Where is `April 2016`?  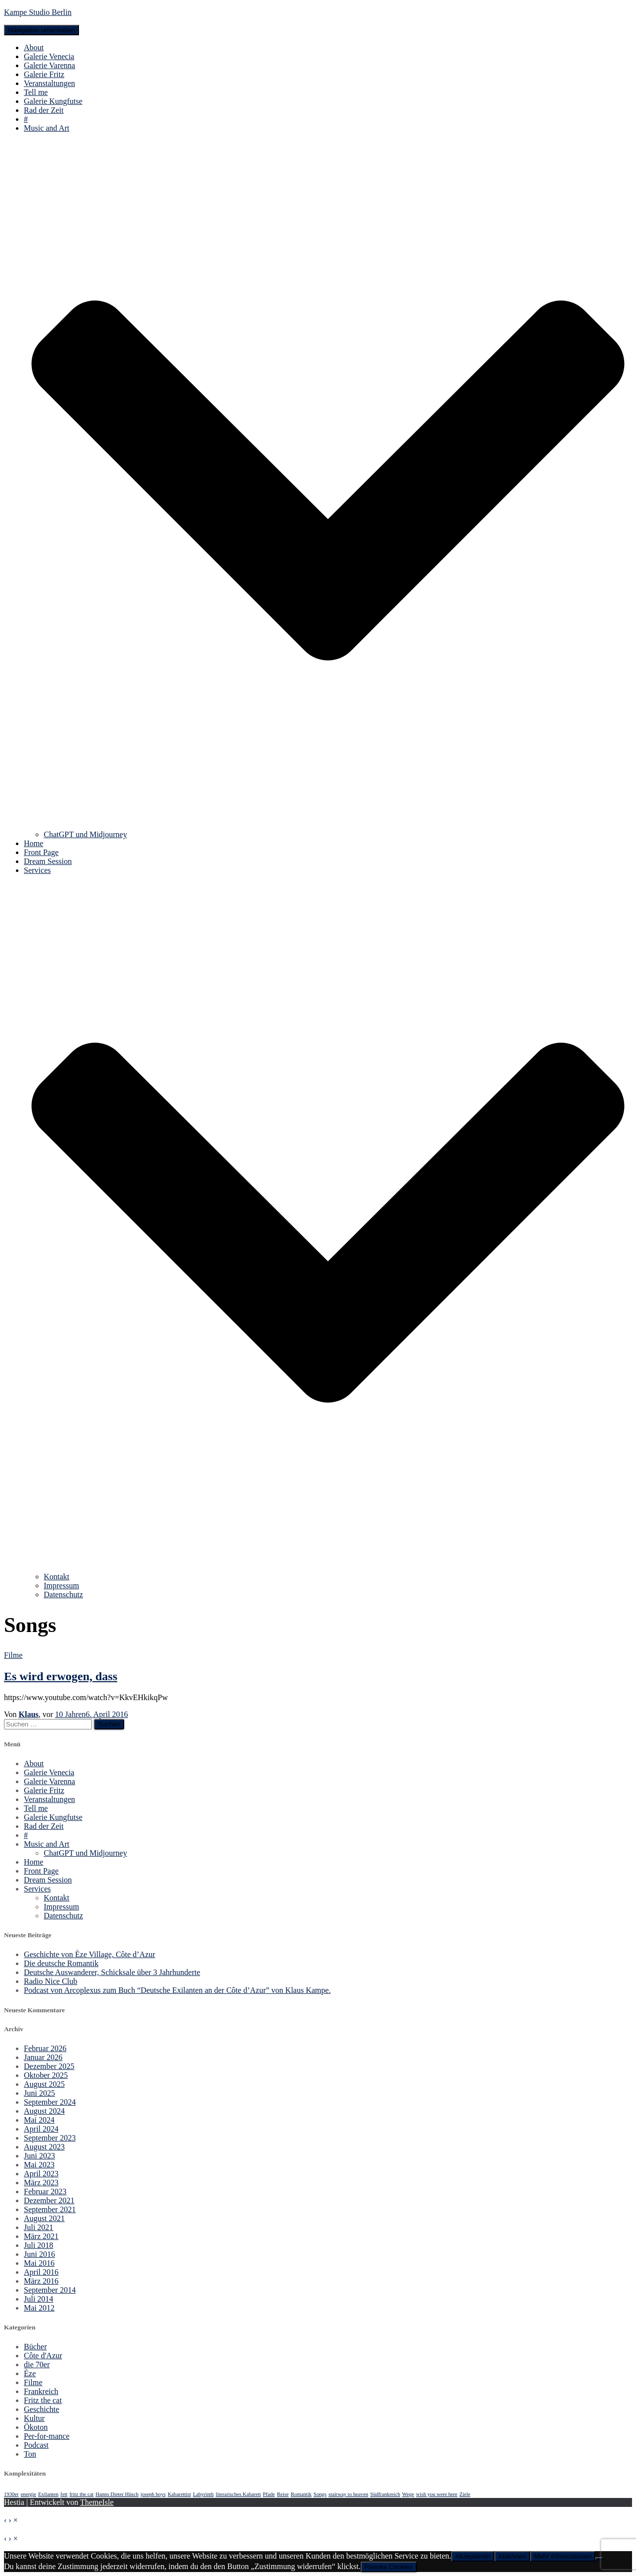
April 2016 is located at coordinates (41, 2272).